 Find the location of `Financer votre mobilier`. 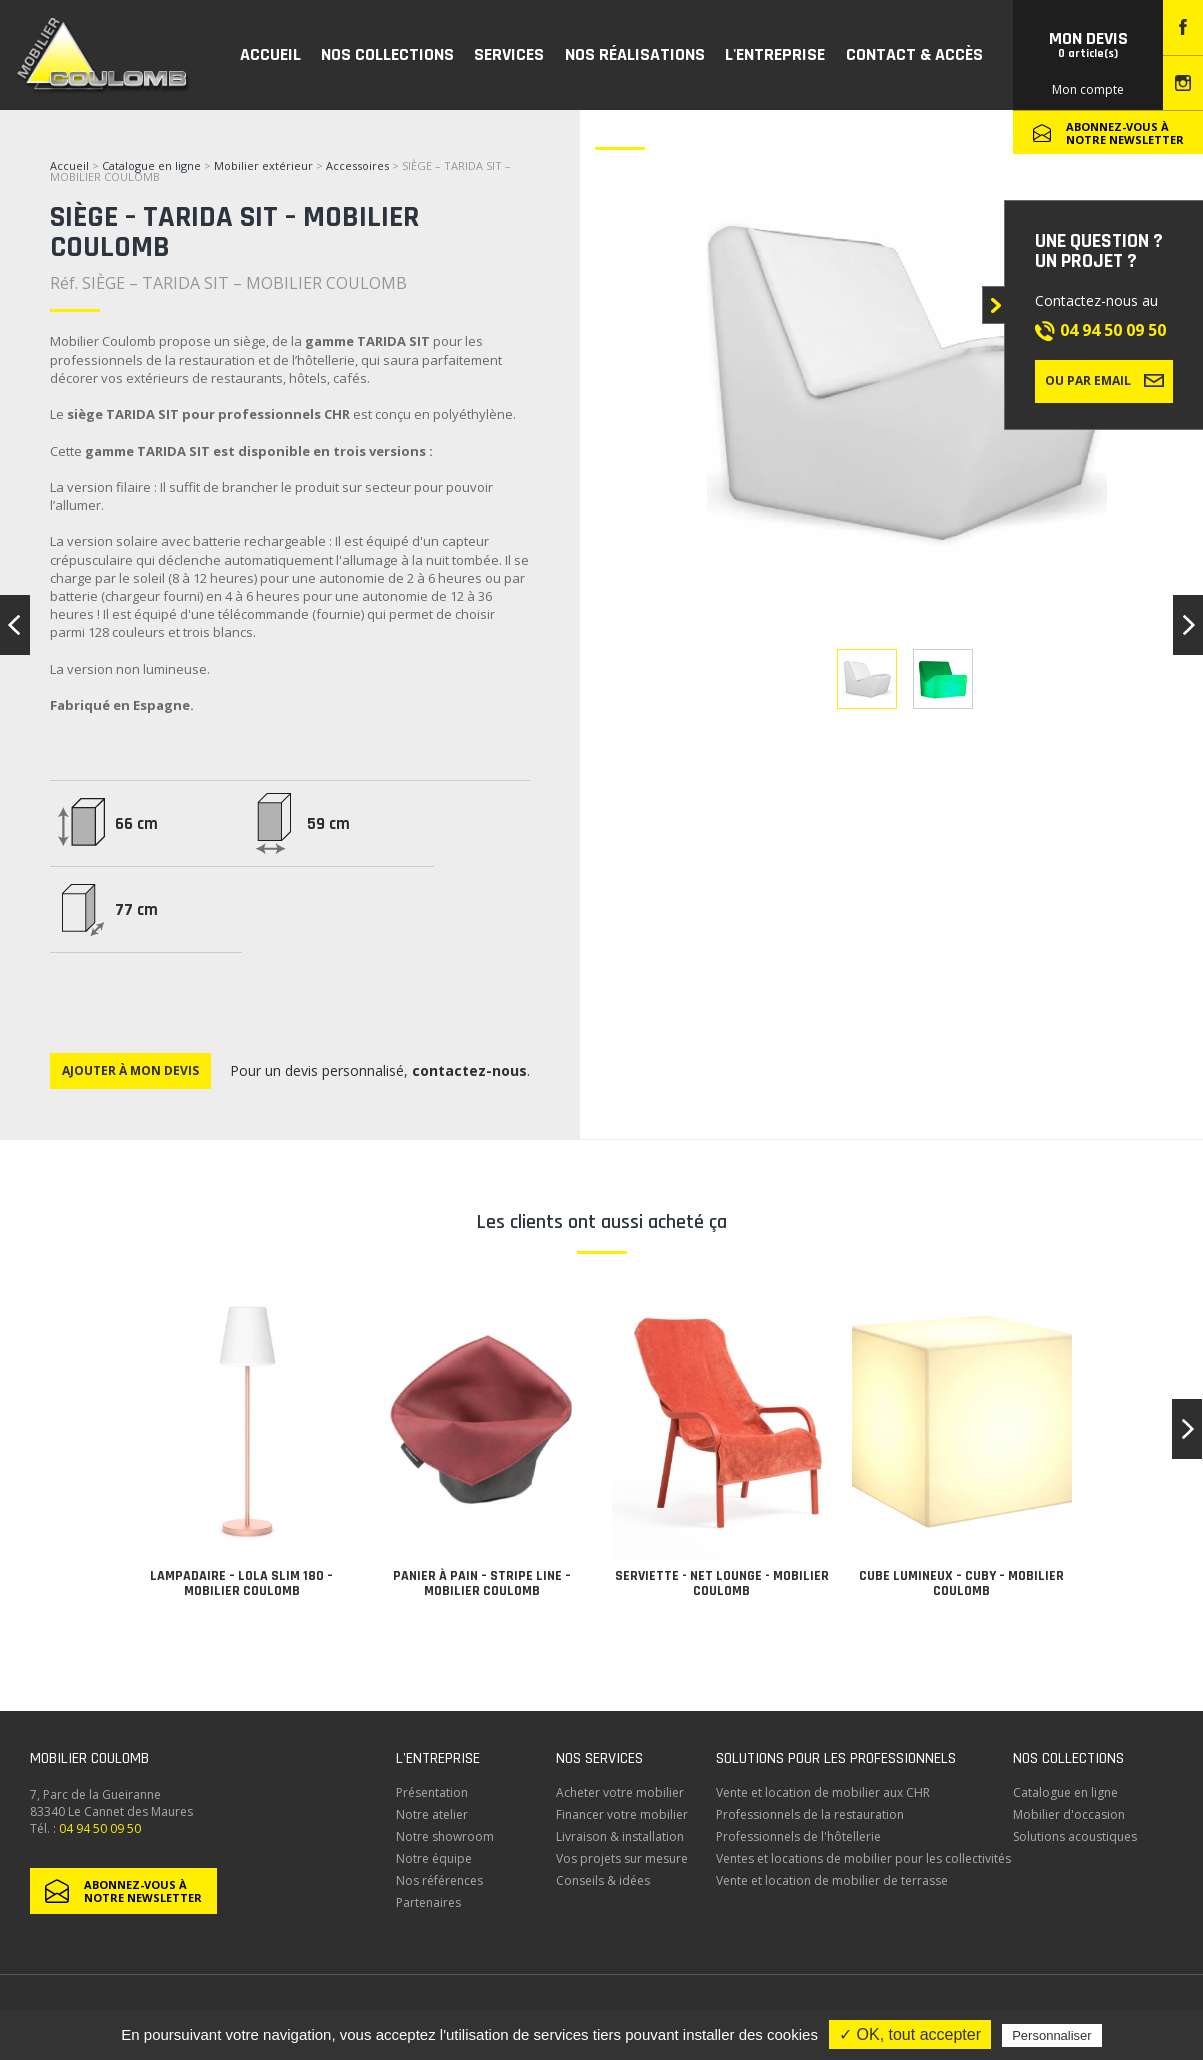

Financer votre mobilier is located at coordinates (622, 1814).